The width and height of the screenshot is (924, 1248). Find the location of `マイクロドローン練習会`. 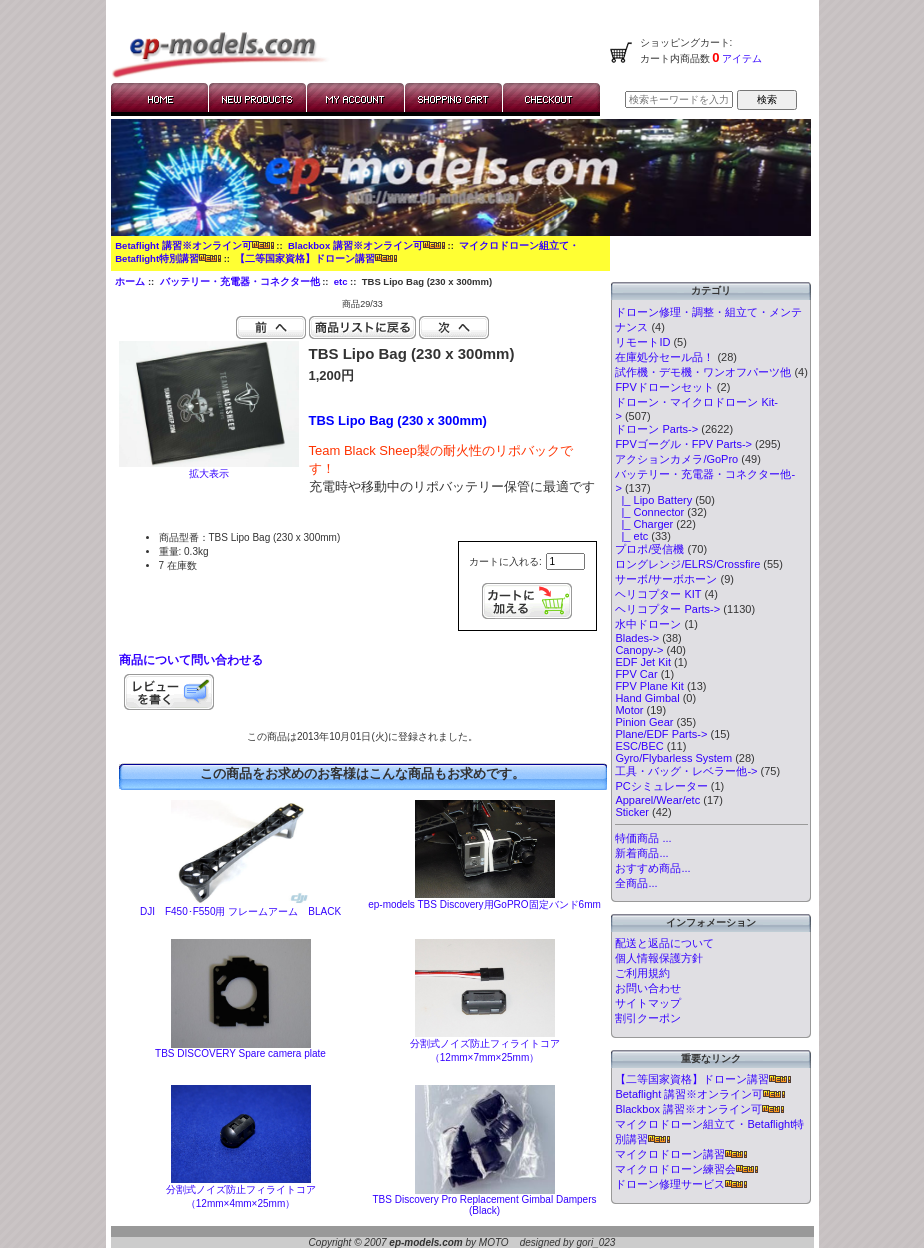

マイクロドローン練習会 is located at coordinates (686, 1169).